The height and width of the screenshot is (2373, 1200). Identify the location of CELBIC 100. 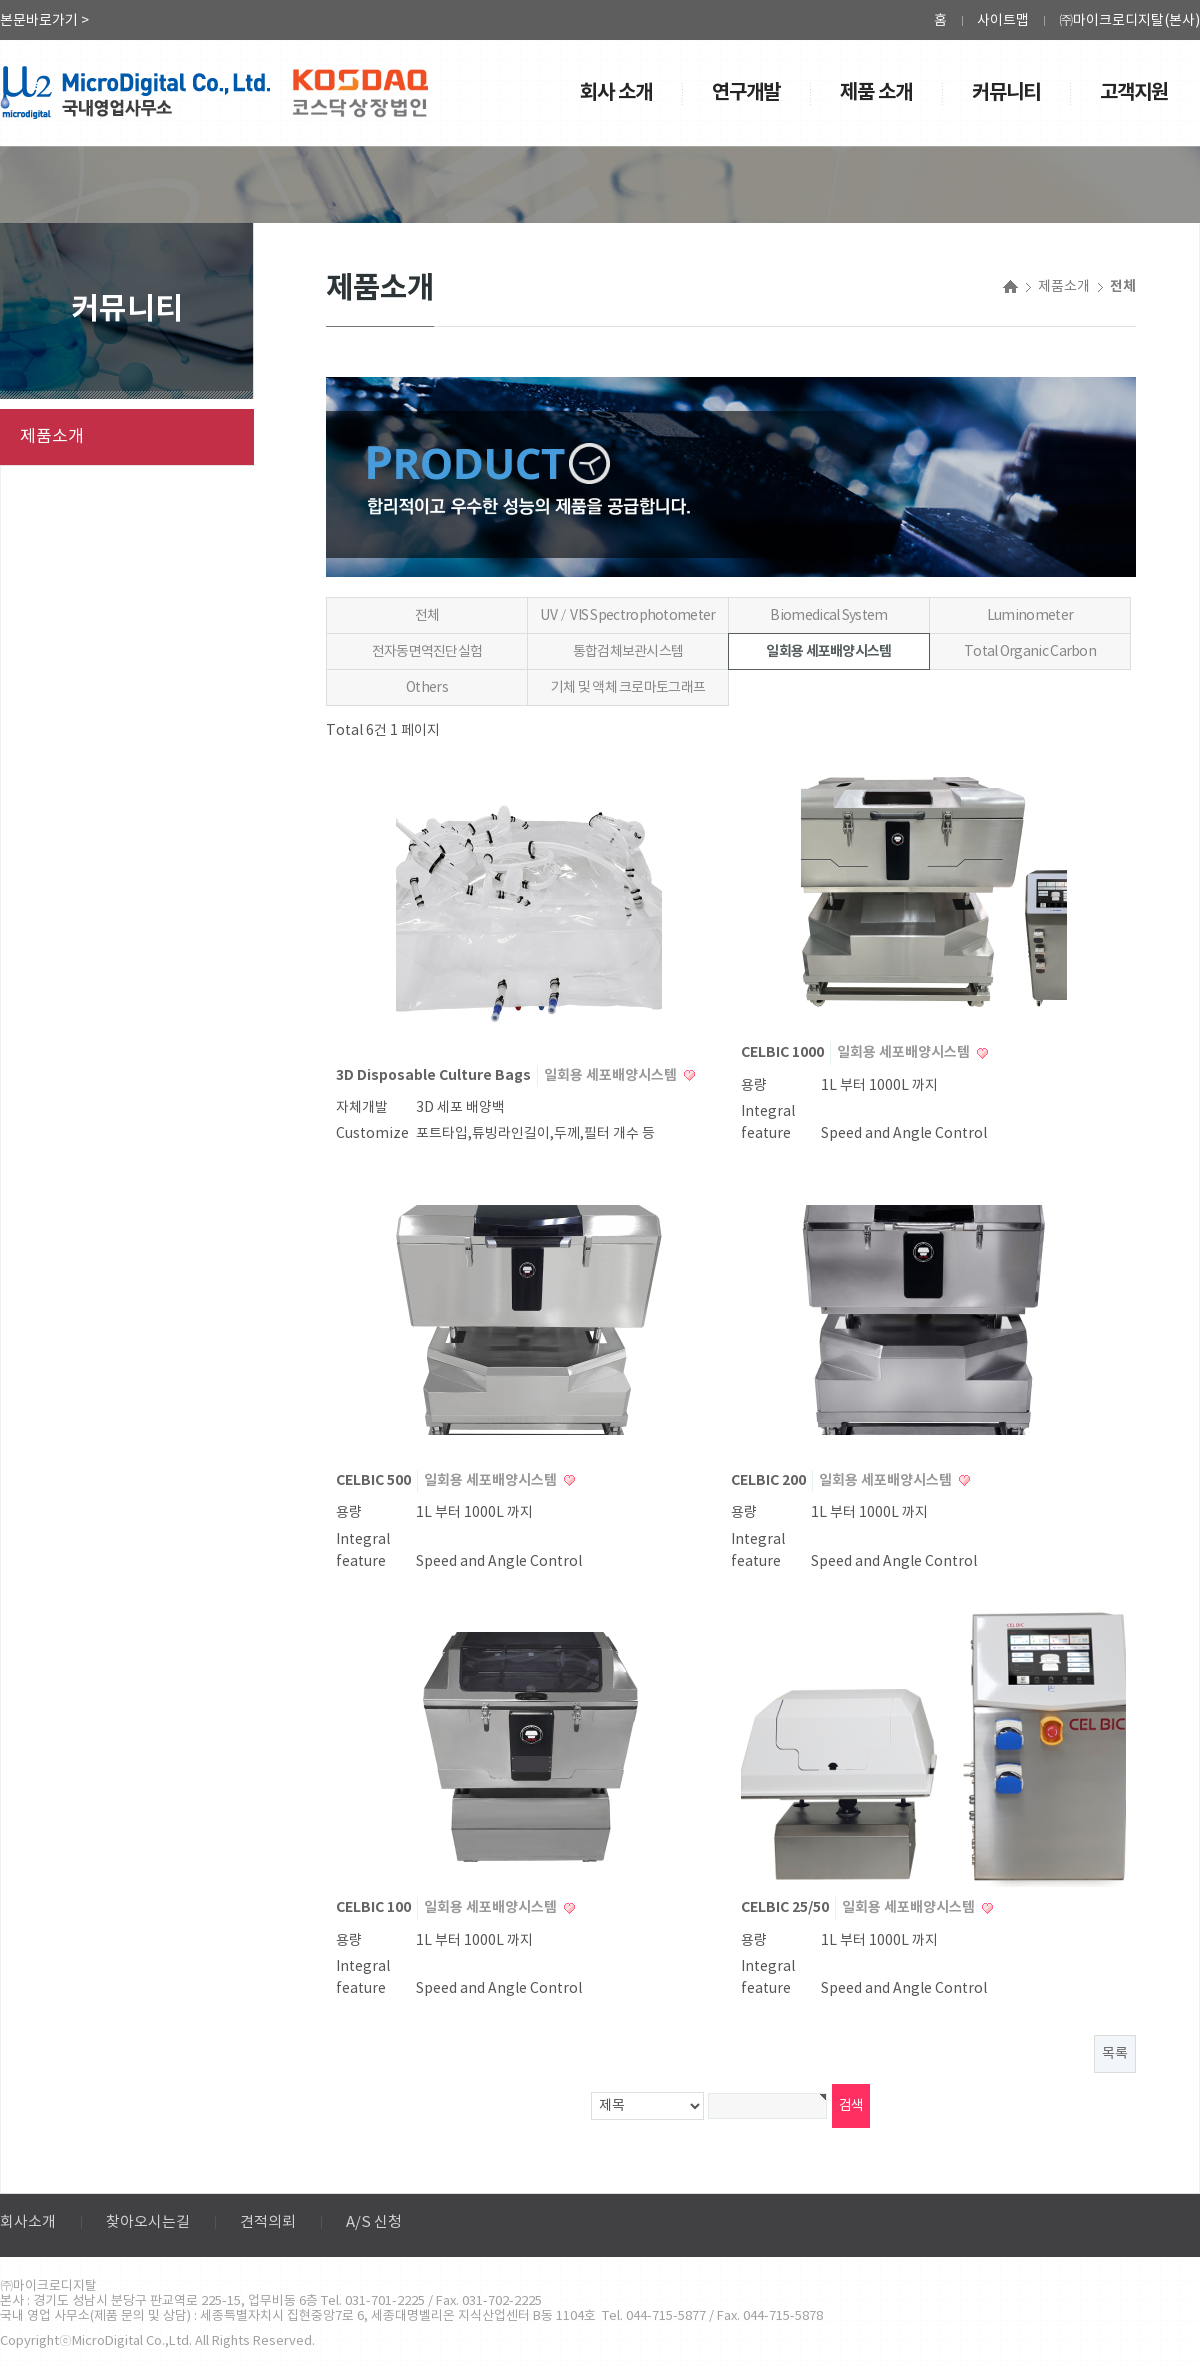
(375, 1907).